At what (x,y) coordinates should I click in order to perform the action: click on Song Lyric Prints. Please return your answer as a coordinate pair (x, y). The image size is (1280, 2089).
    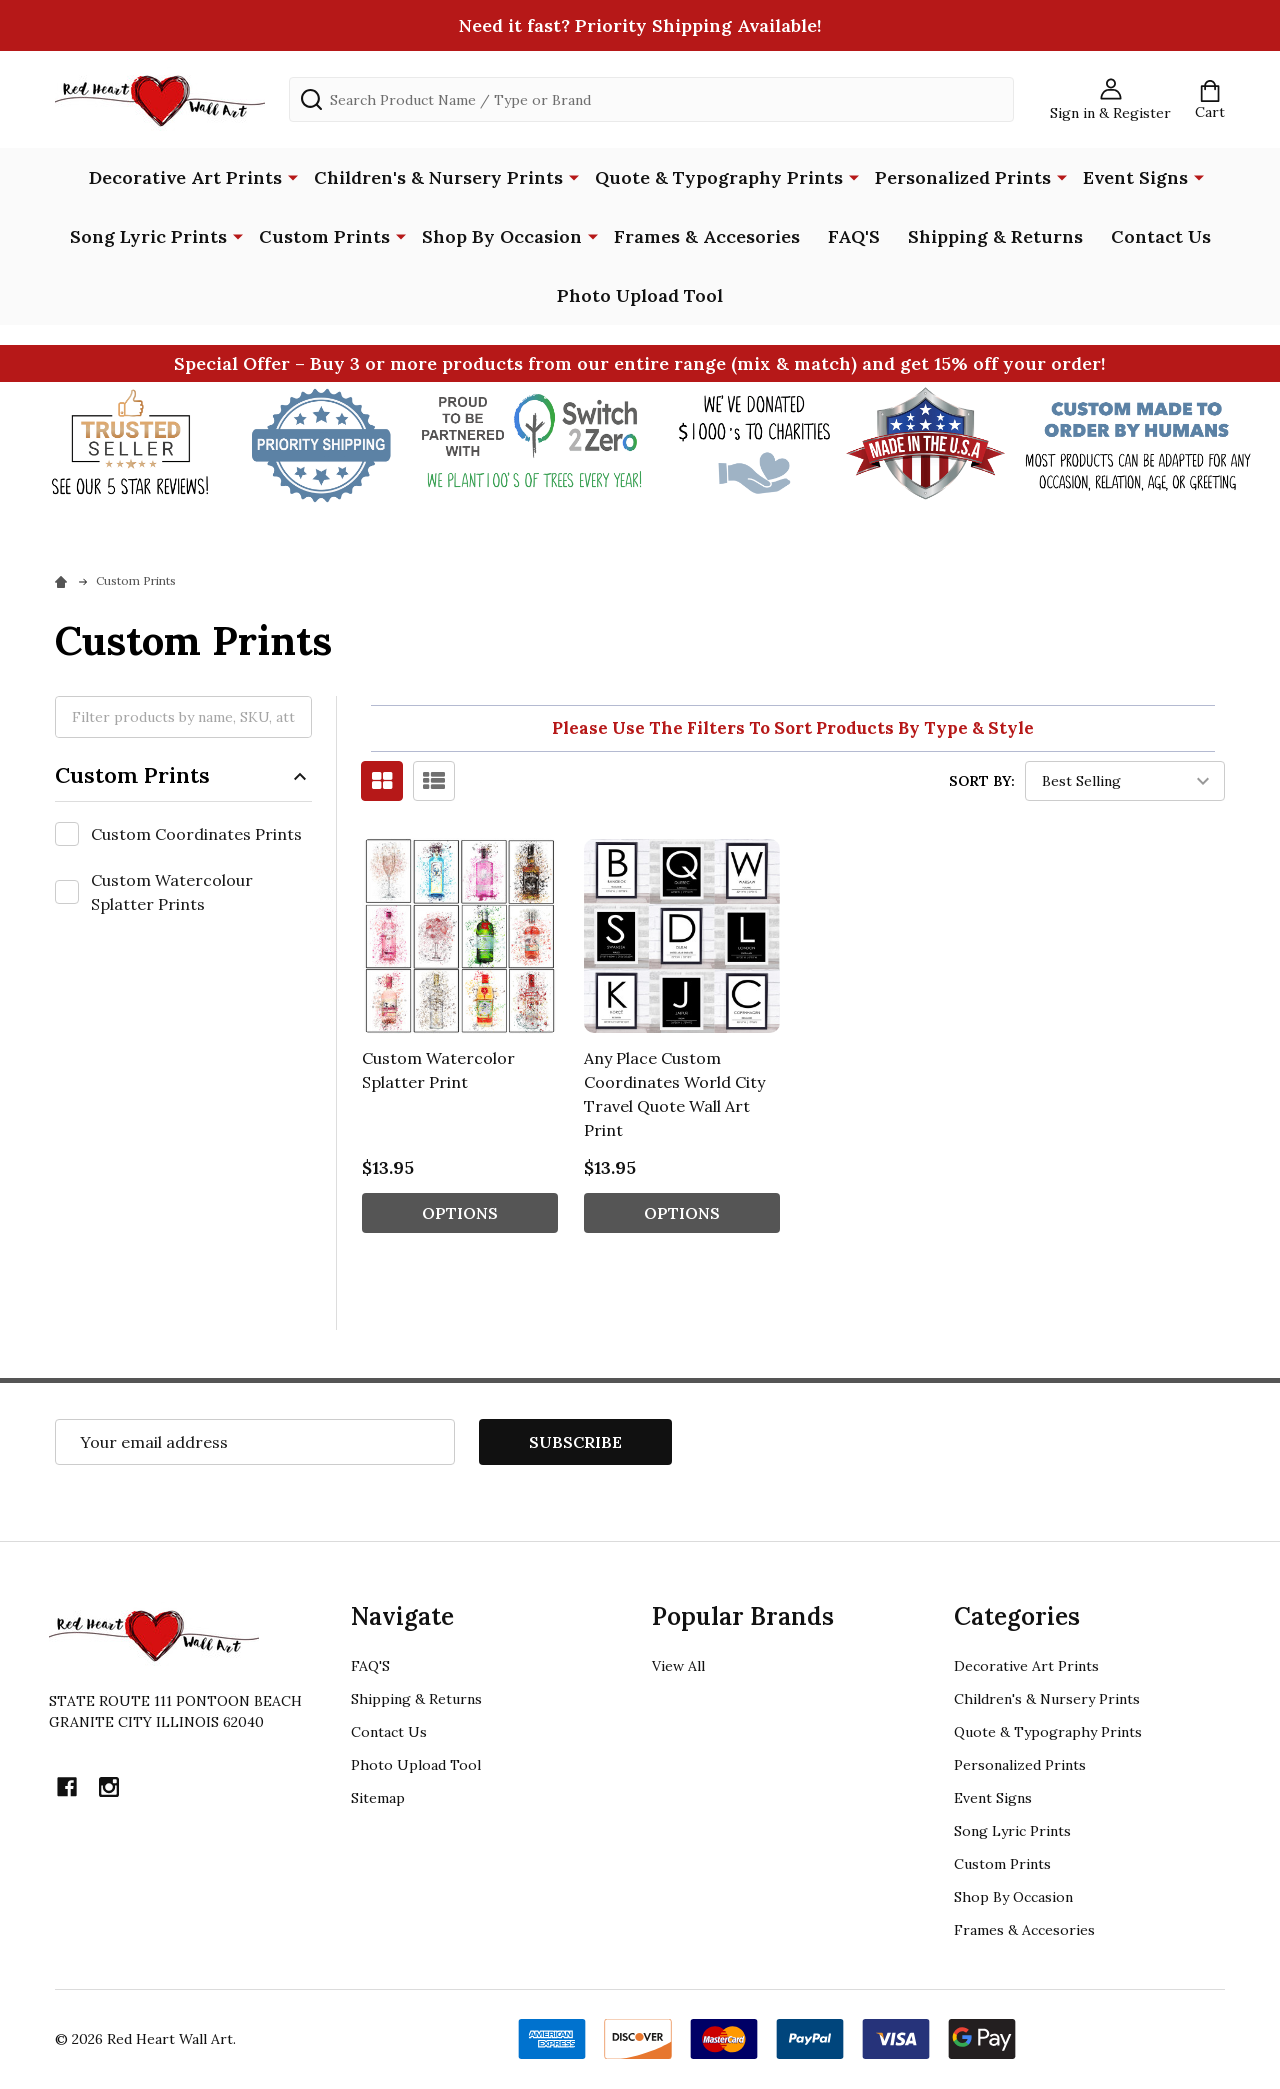
    Looking at the image, I should click on (148, 236).